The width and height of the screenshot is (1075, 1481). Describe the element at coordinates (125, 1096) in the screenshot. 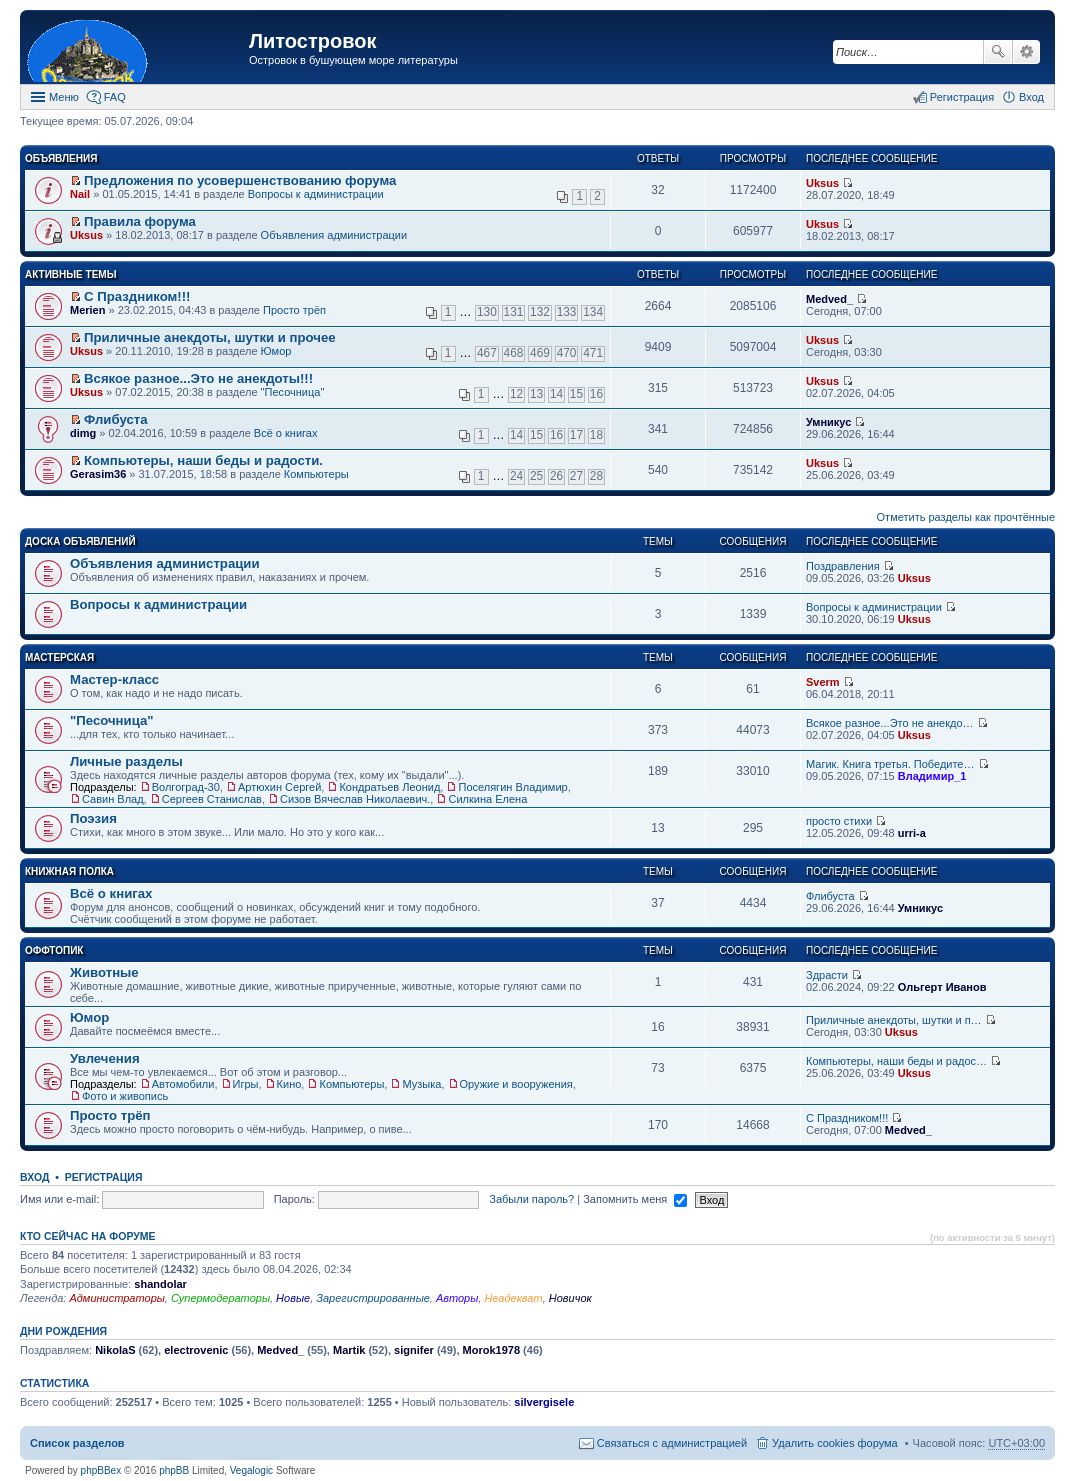

I see `Фото и живопись` at that location.